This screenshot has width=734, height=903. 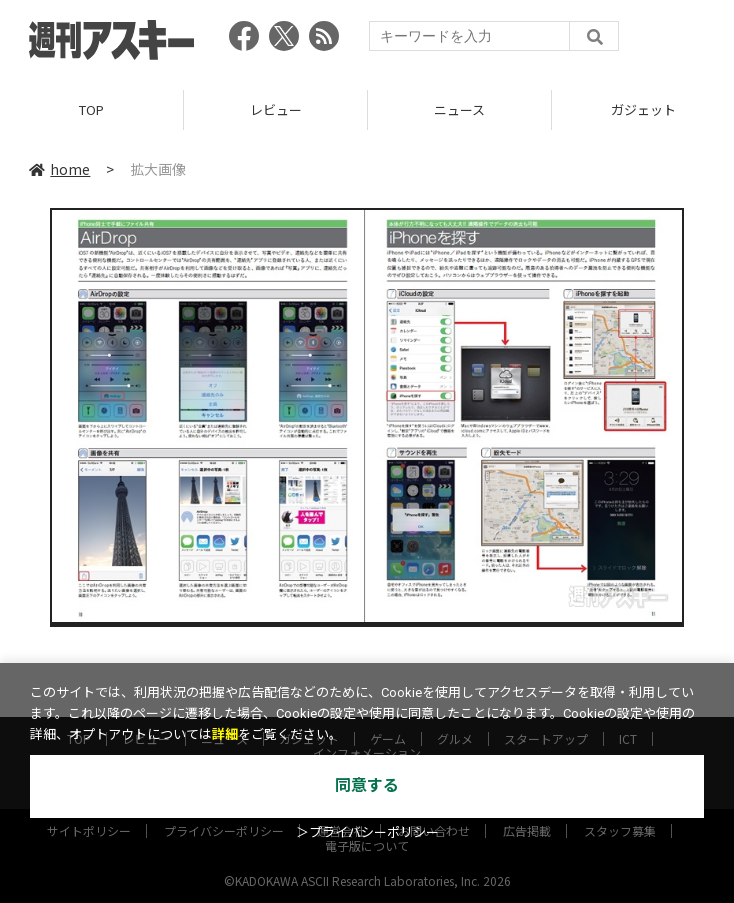 What do you see at coordinates (276, 109) in the screenshot?
I see `レビュー` at bounding box center [276, 109].